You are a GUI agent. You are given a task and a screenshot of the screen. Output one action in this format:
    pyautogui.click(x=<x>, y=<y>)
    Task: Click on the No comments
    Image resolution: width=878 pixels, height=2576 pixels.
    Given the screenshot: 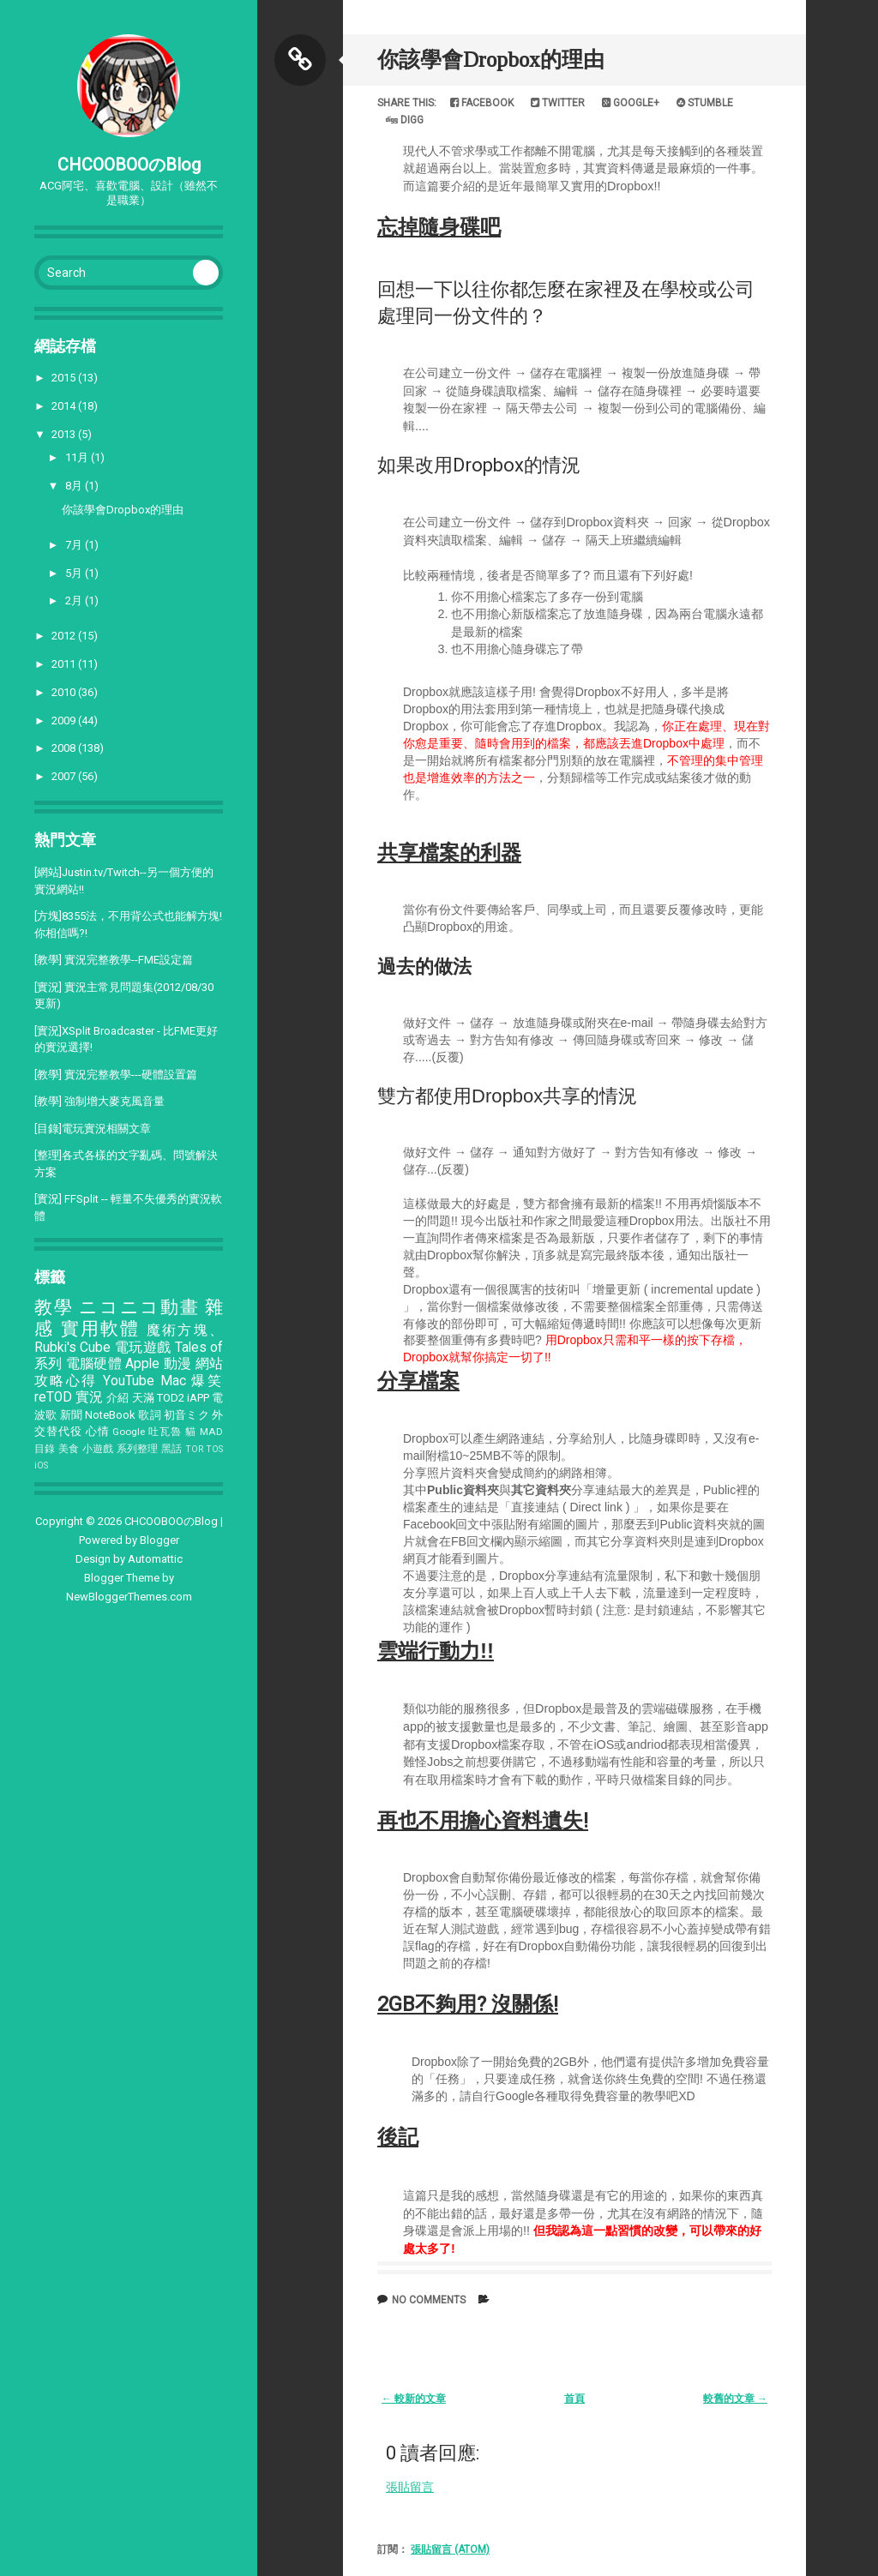 What is the action you would take?
    pyautogui.click(x=429, y=2300)
    